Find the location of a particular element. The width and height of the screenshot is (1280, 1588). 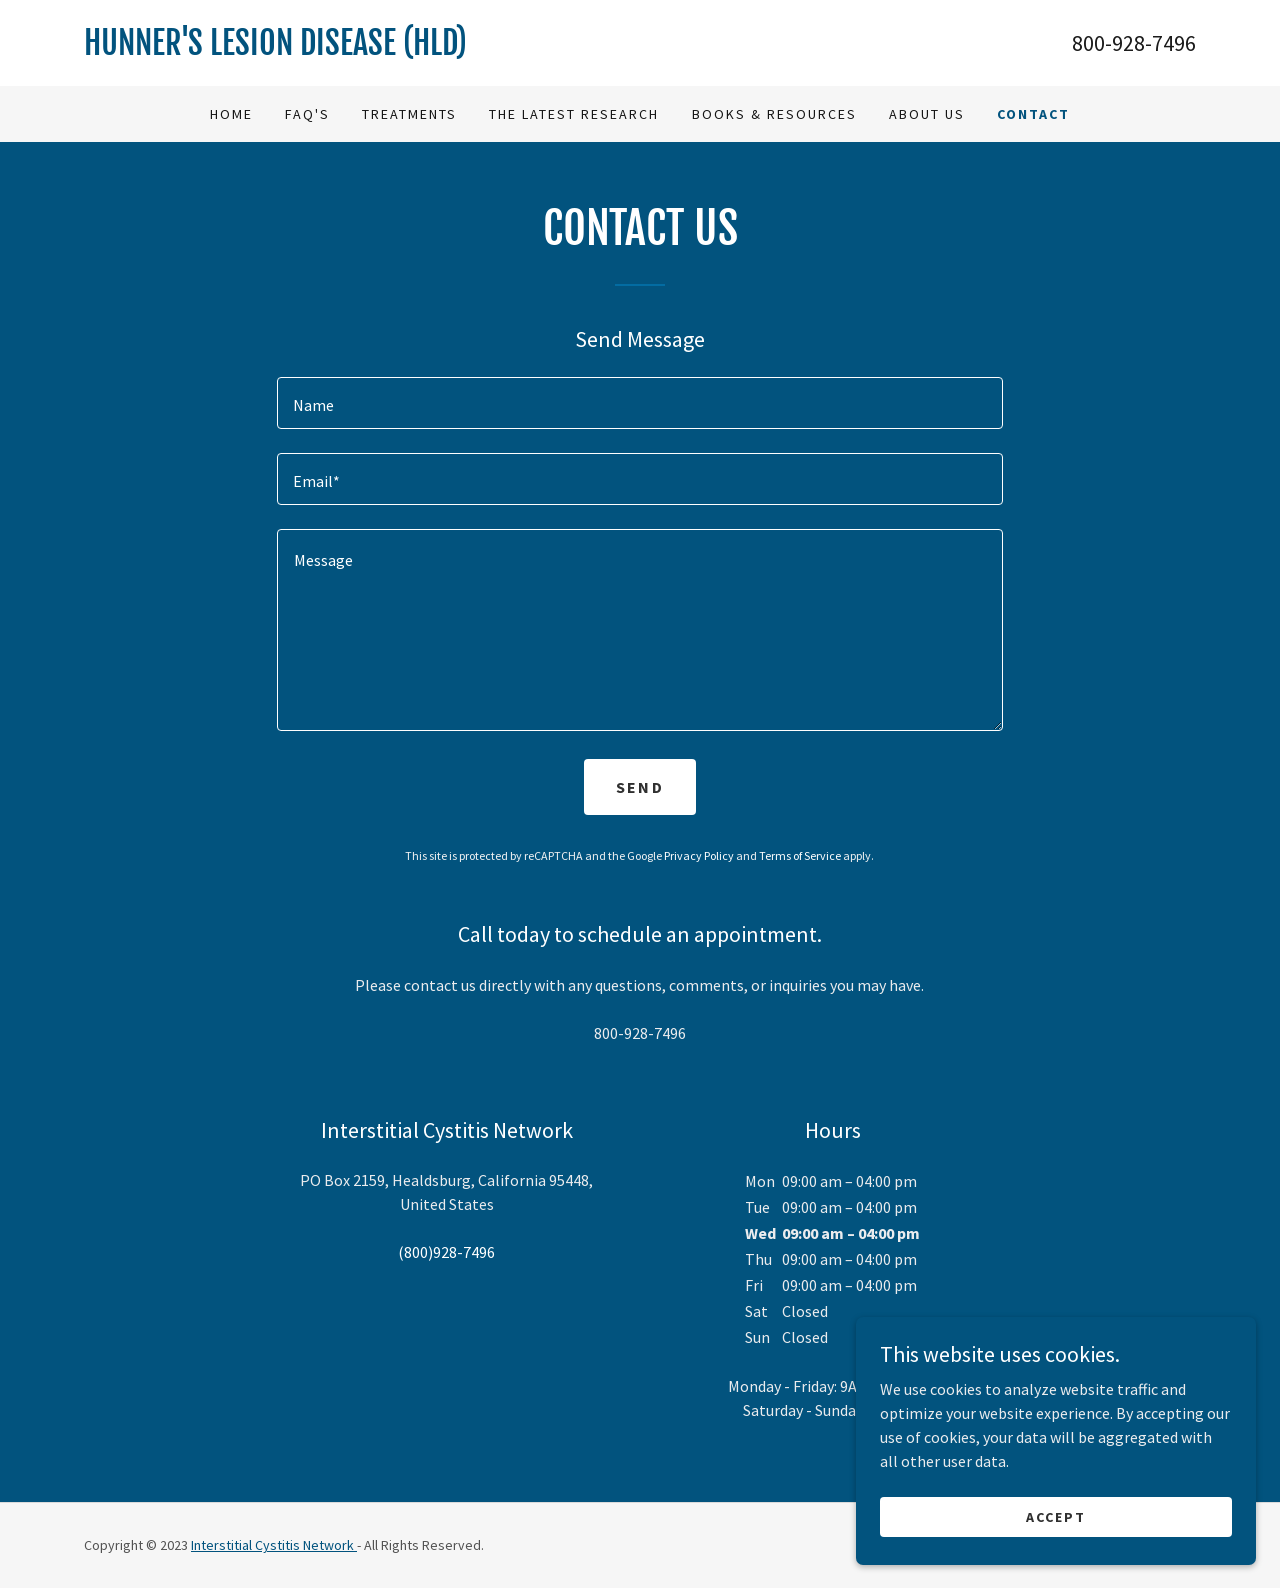

Treatments [link] is located at coordinates (409, 114).